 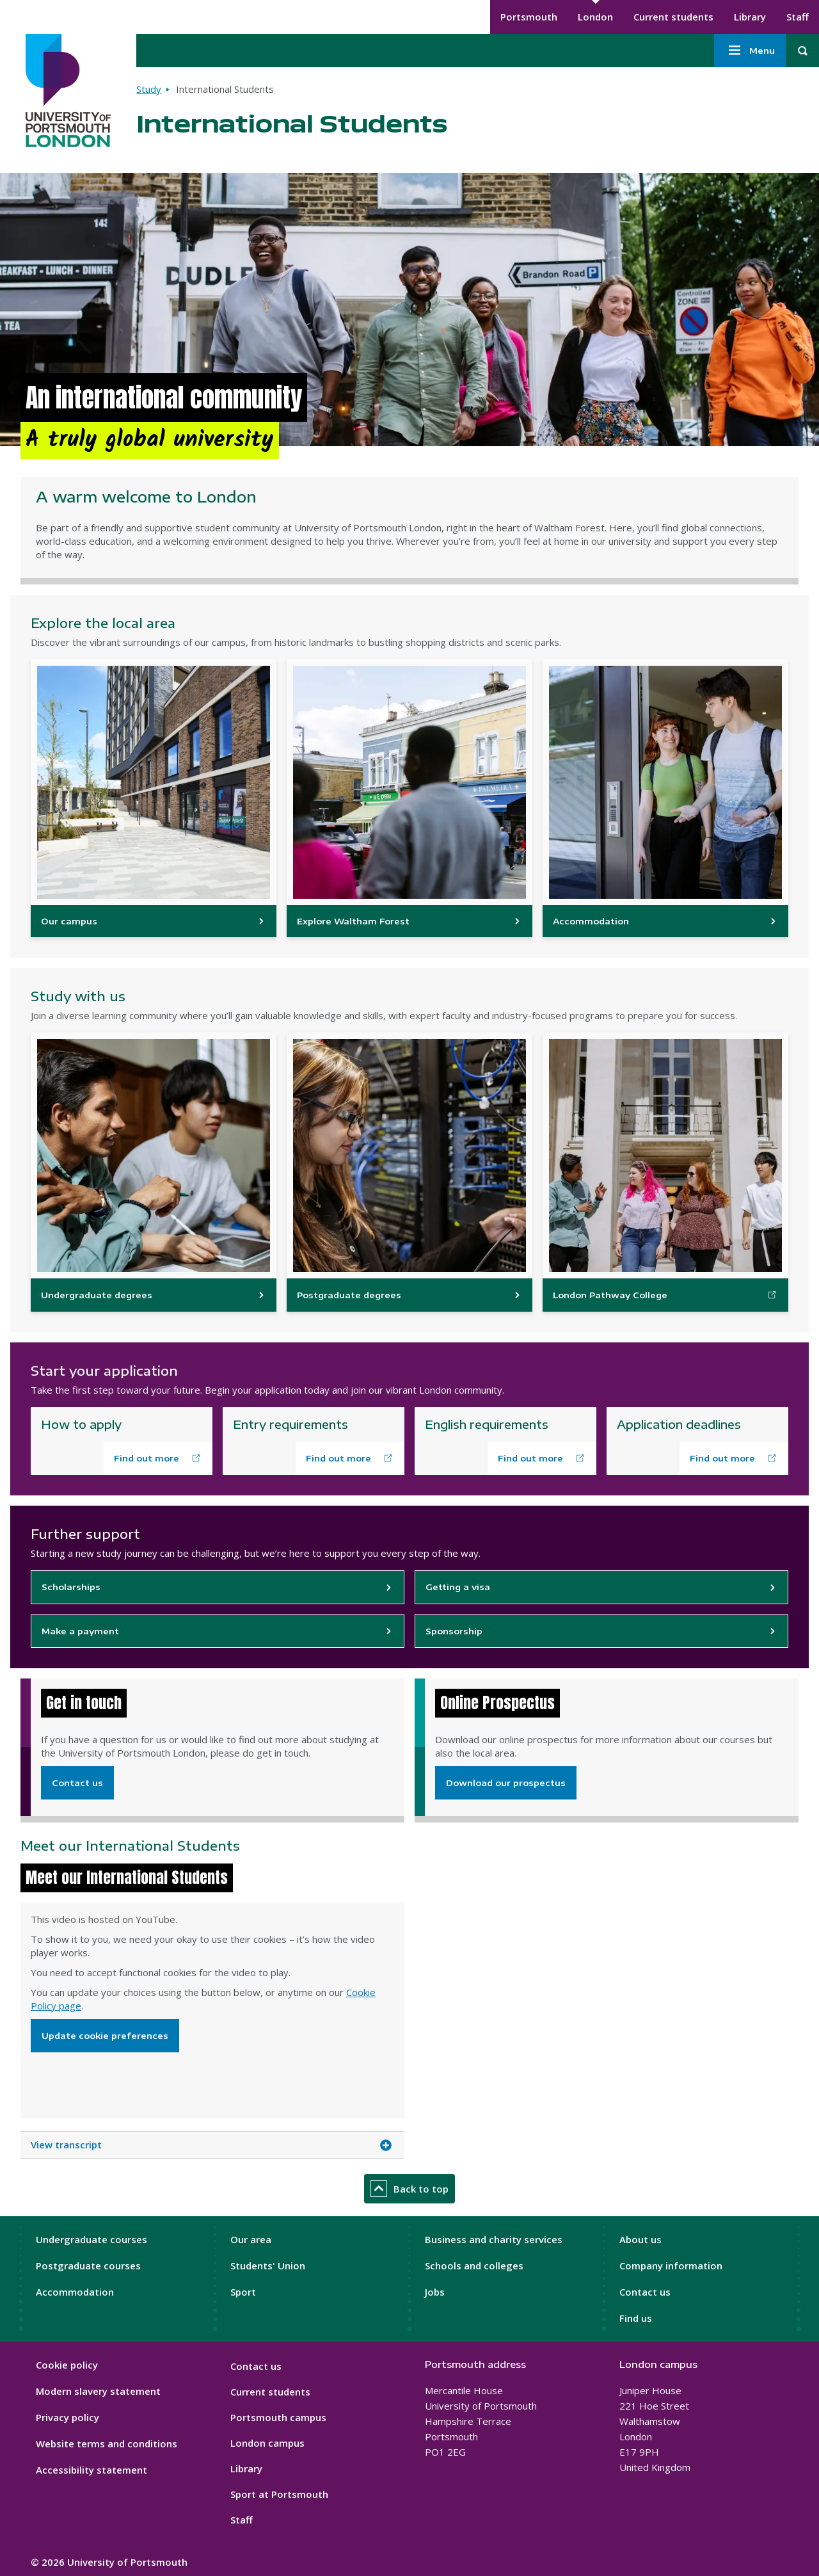 What do you see at coordinates (750, 50) in the screenshot?
I see `Menu` at bounding box center [750, 50].